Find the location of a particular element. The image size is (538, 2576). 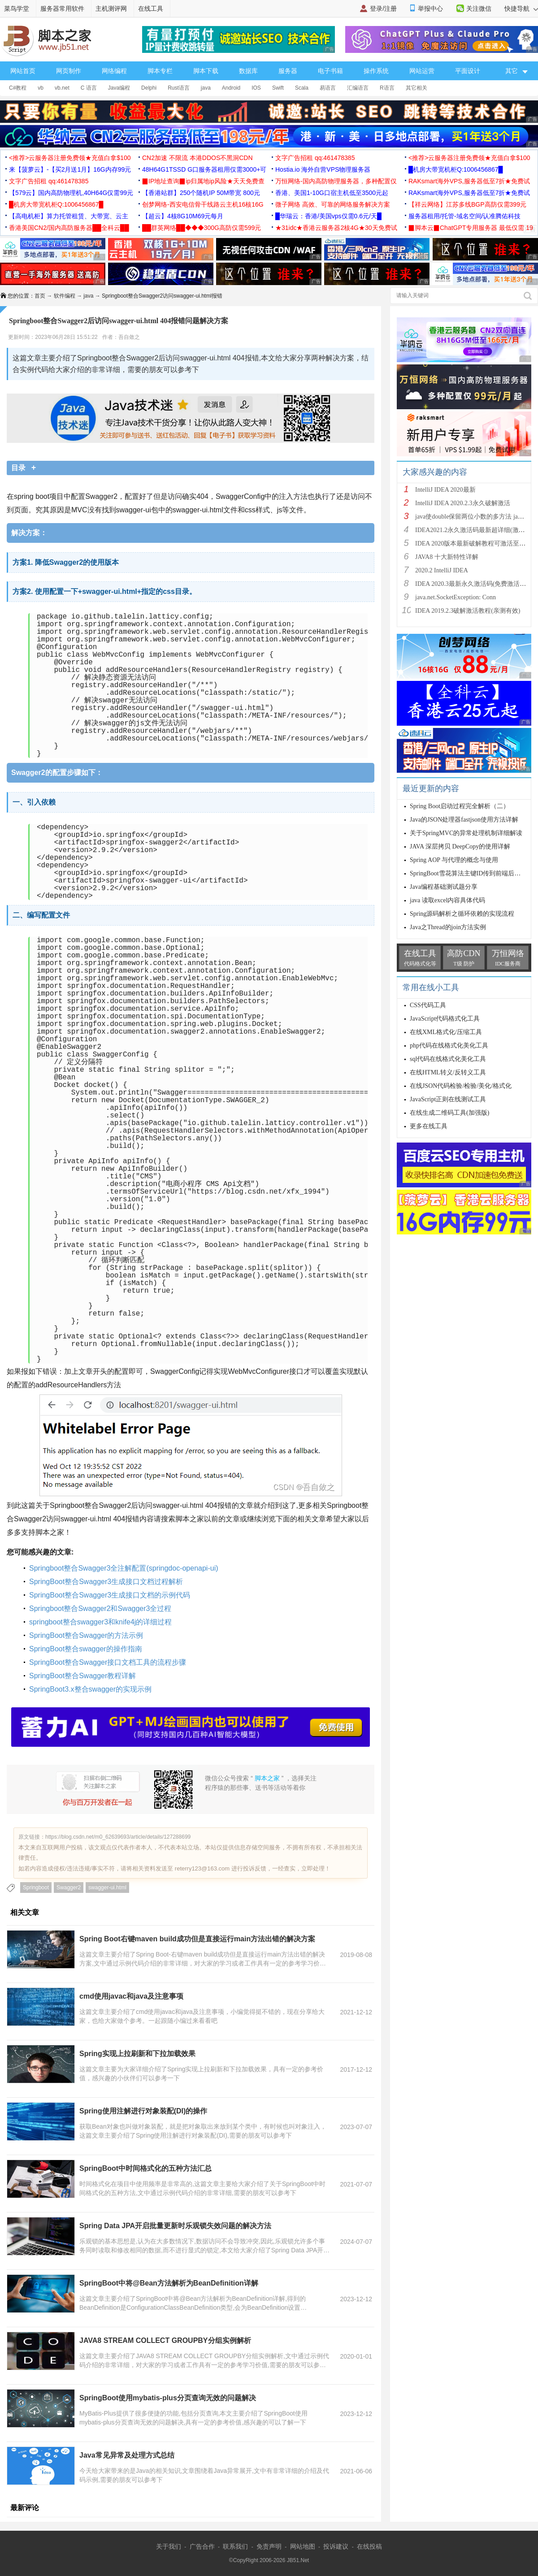

vb.net is located at coordinates (62, 88).